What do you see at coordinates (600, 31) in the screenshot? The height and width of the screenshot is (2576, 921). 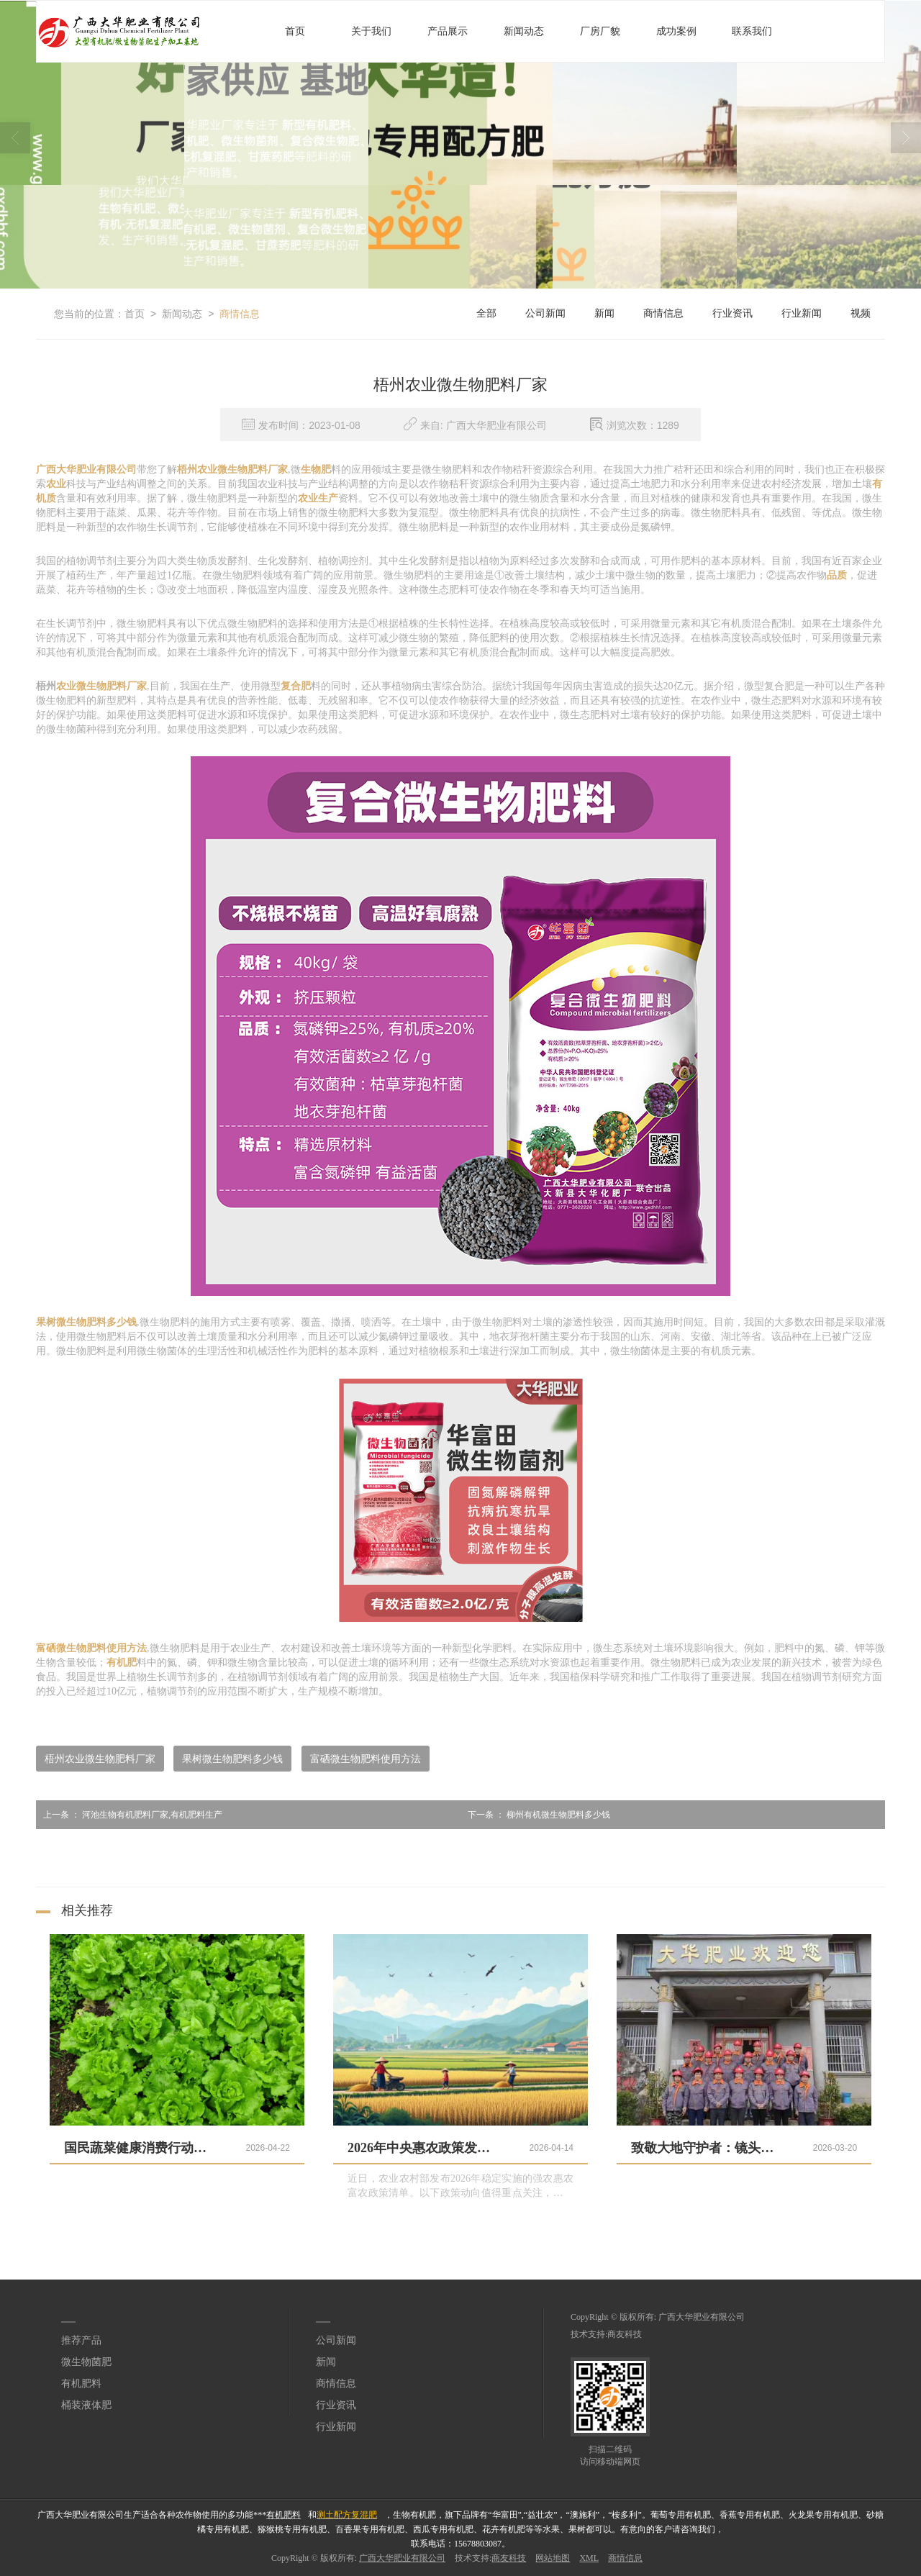 I see `厂房厂貌` at bounding box center [600, 31].